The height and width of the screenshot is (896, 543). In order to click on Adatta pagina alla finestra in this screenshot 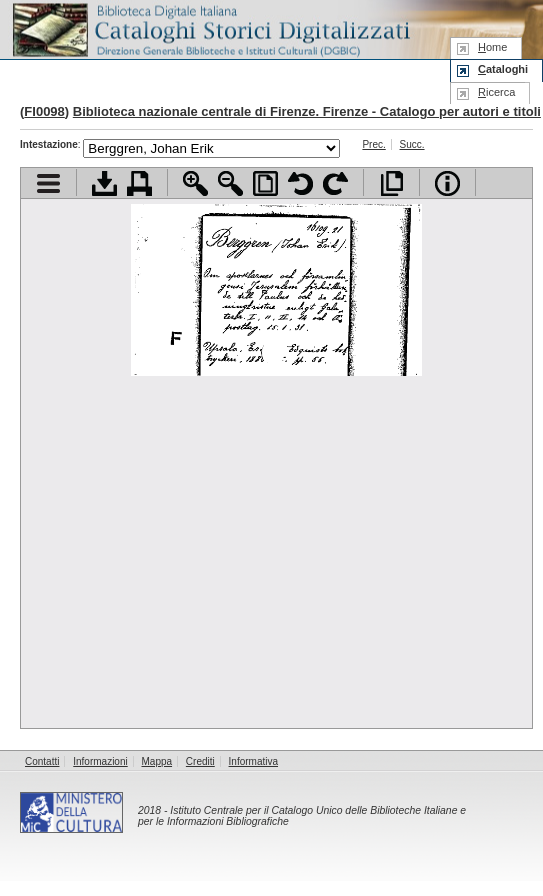, I will do `click(265, 183)`.